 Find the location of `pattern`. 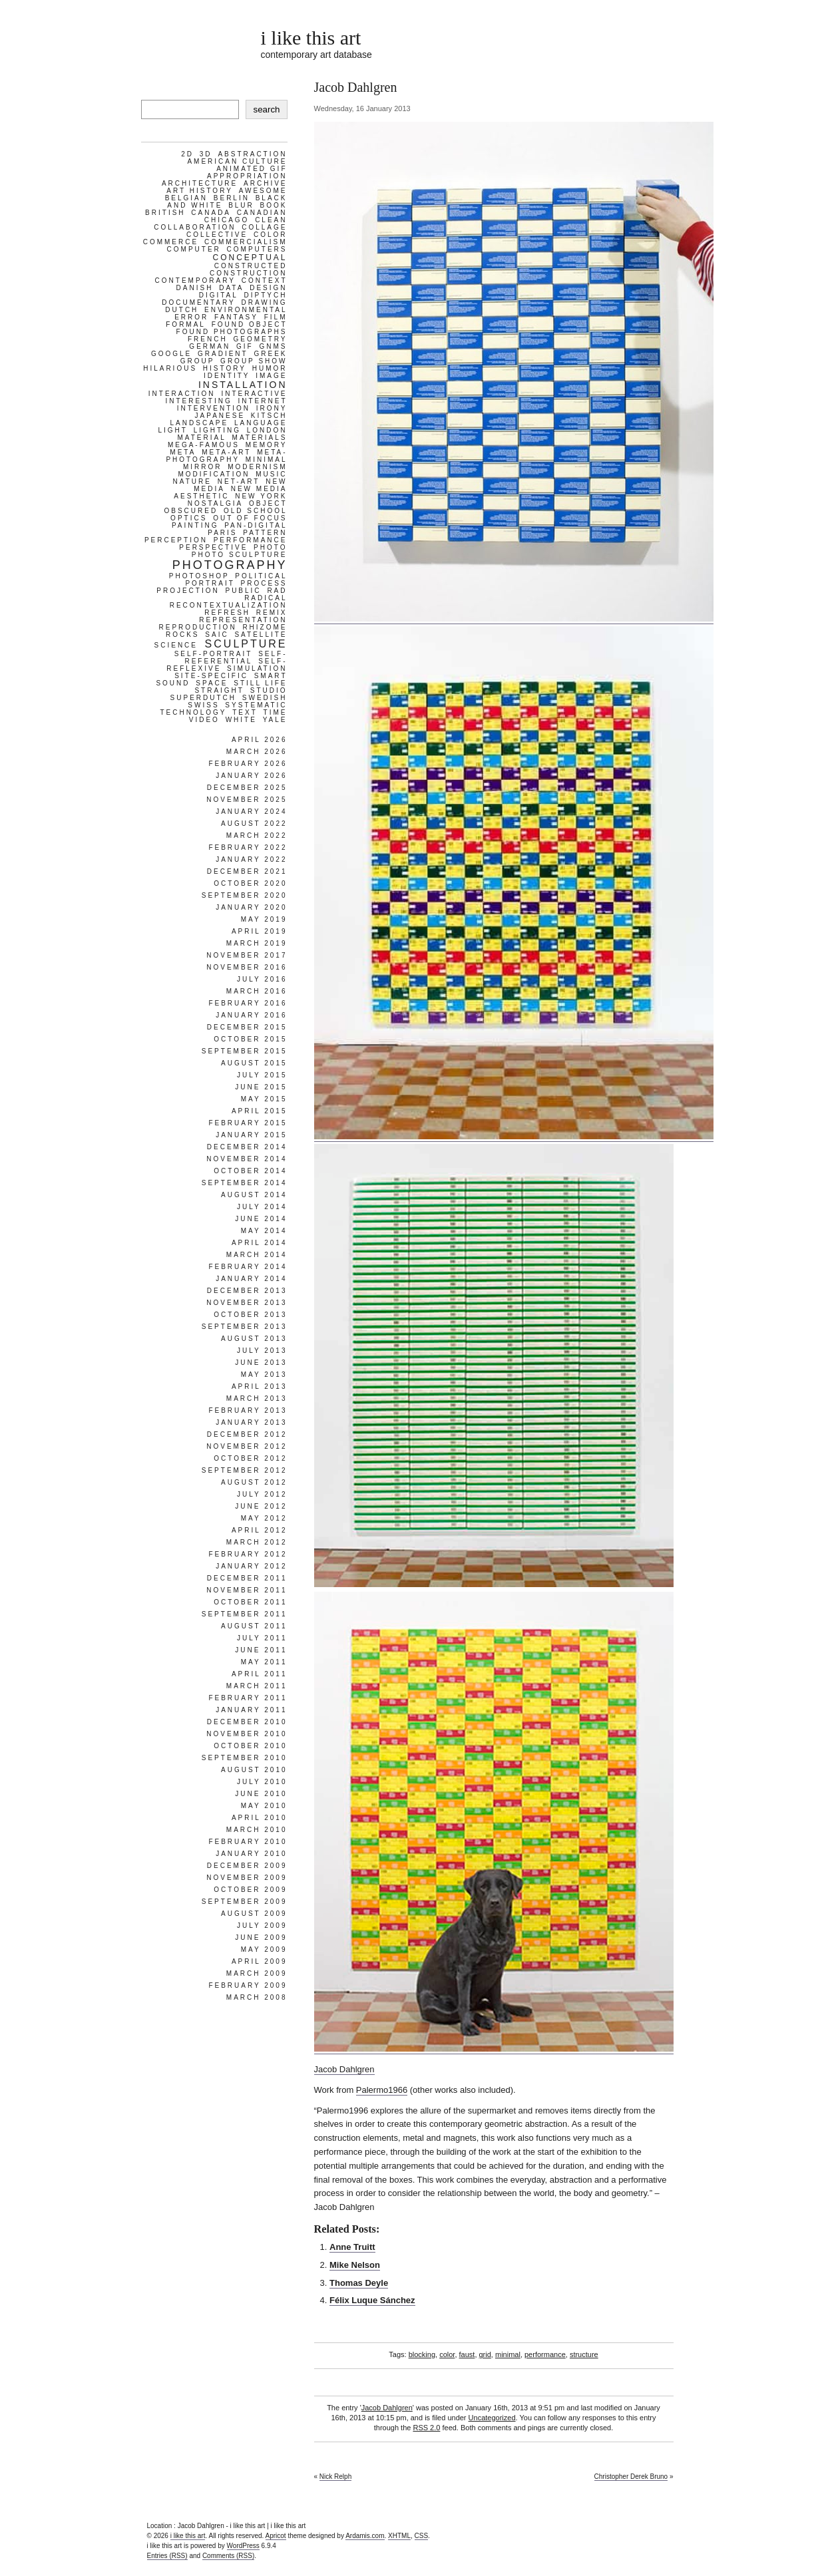

pattern is located at coordinates (265, 532).